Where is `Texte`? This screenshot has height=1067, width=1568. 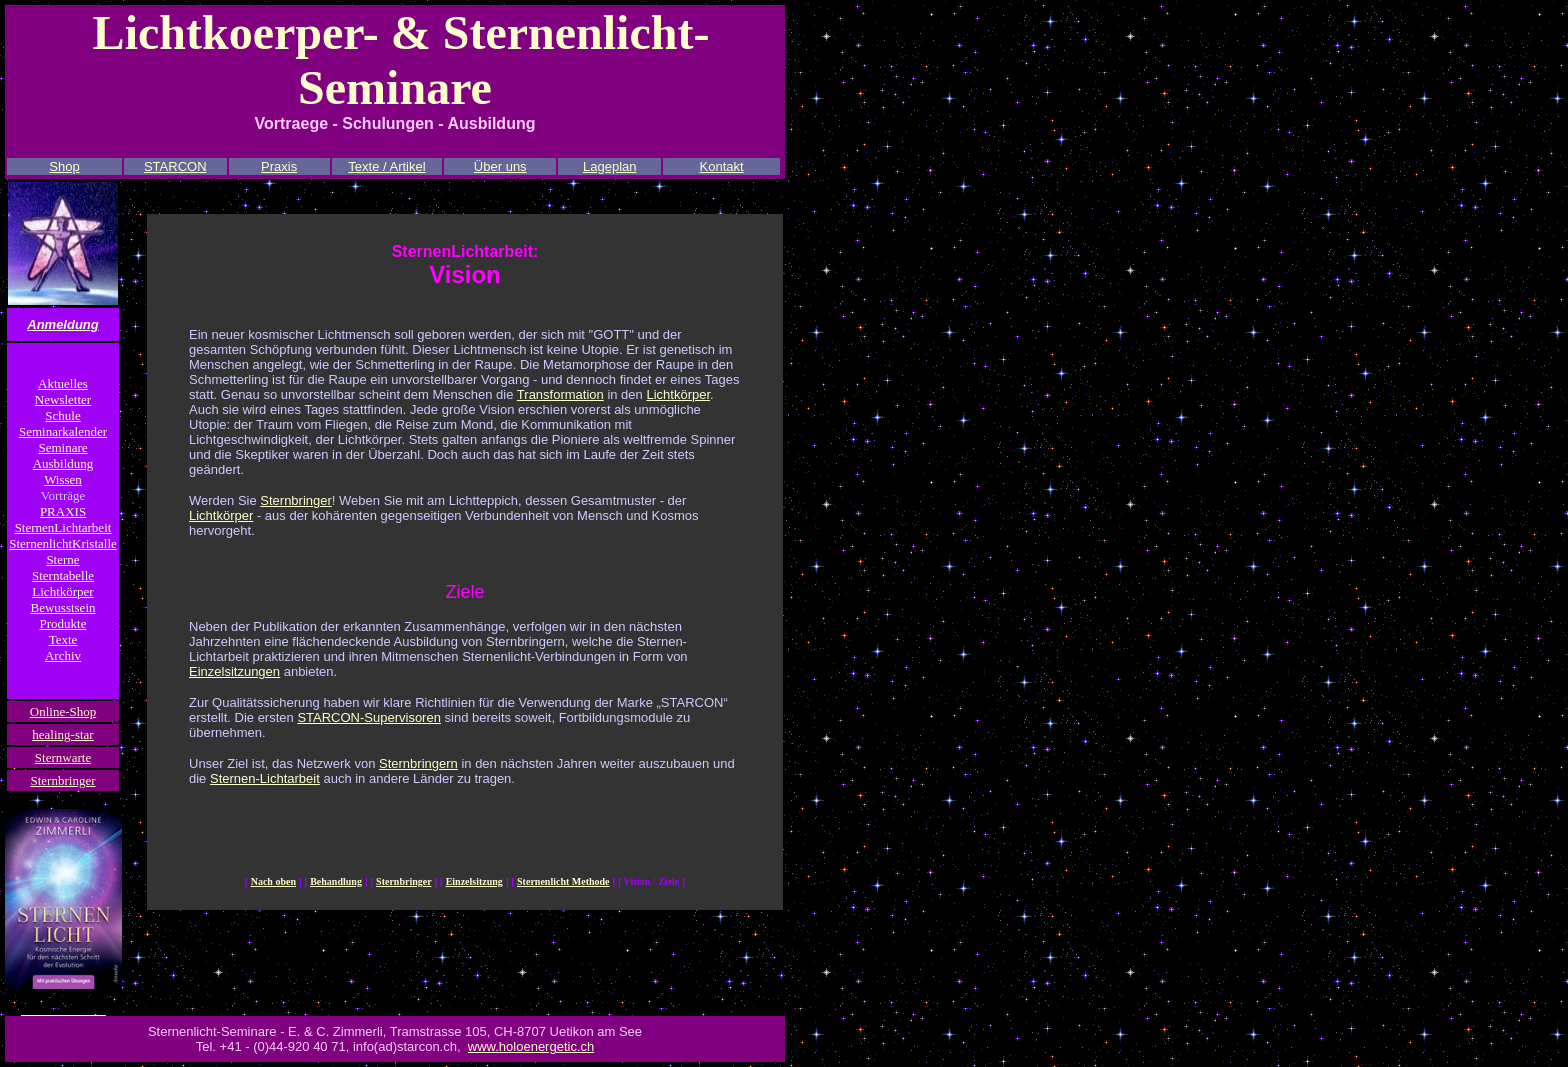 Texte is located at coordinates (63, 639).